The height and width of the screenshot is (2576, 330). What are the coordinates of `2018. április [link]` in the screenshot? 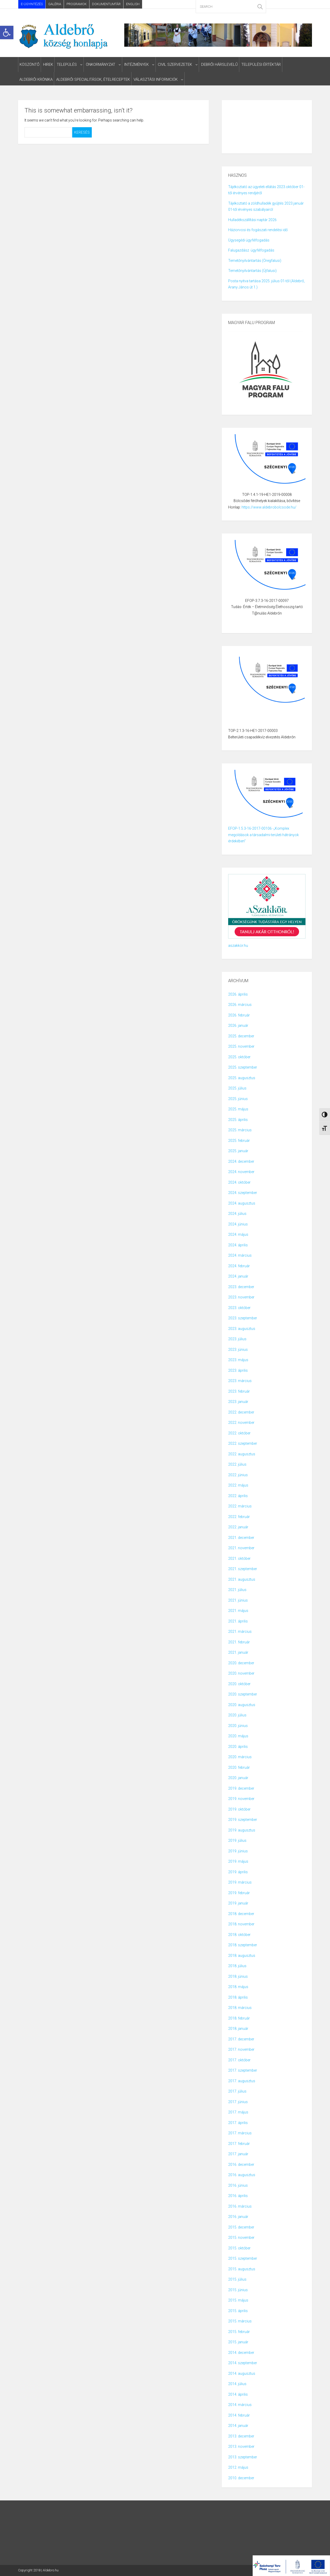 It's located at (238, 1997).